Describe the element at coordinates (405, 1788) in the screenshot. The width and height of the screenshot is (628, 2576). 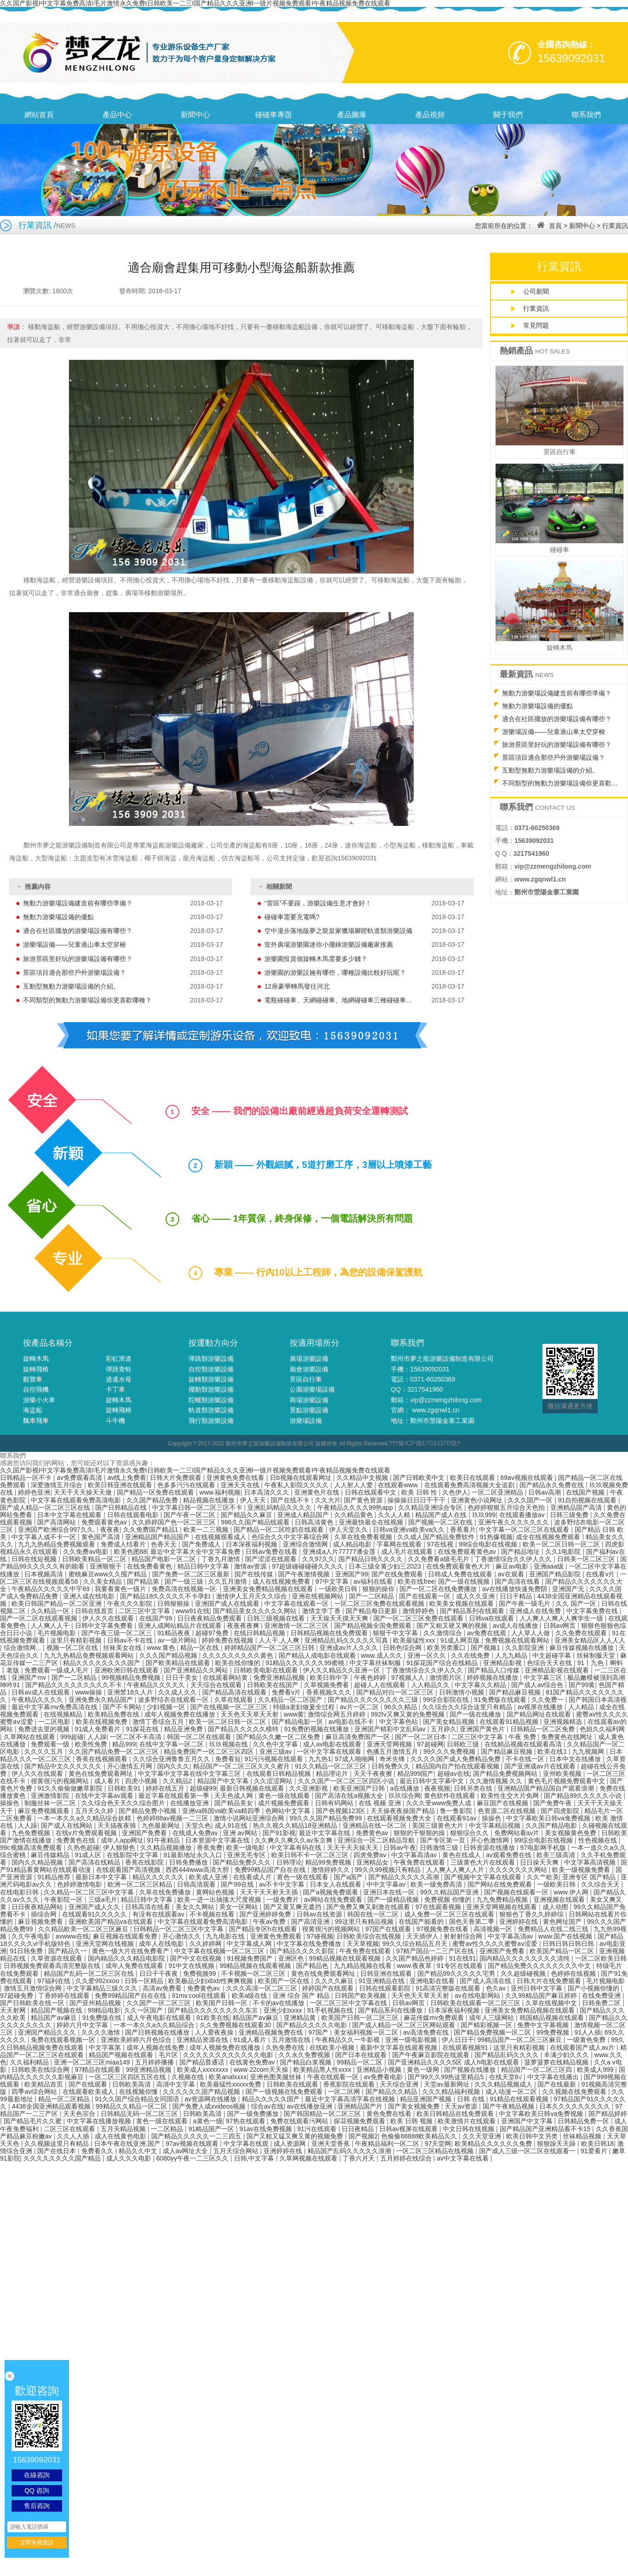
I see `a在线播放` at that location.